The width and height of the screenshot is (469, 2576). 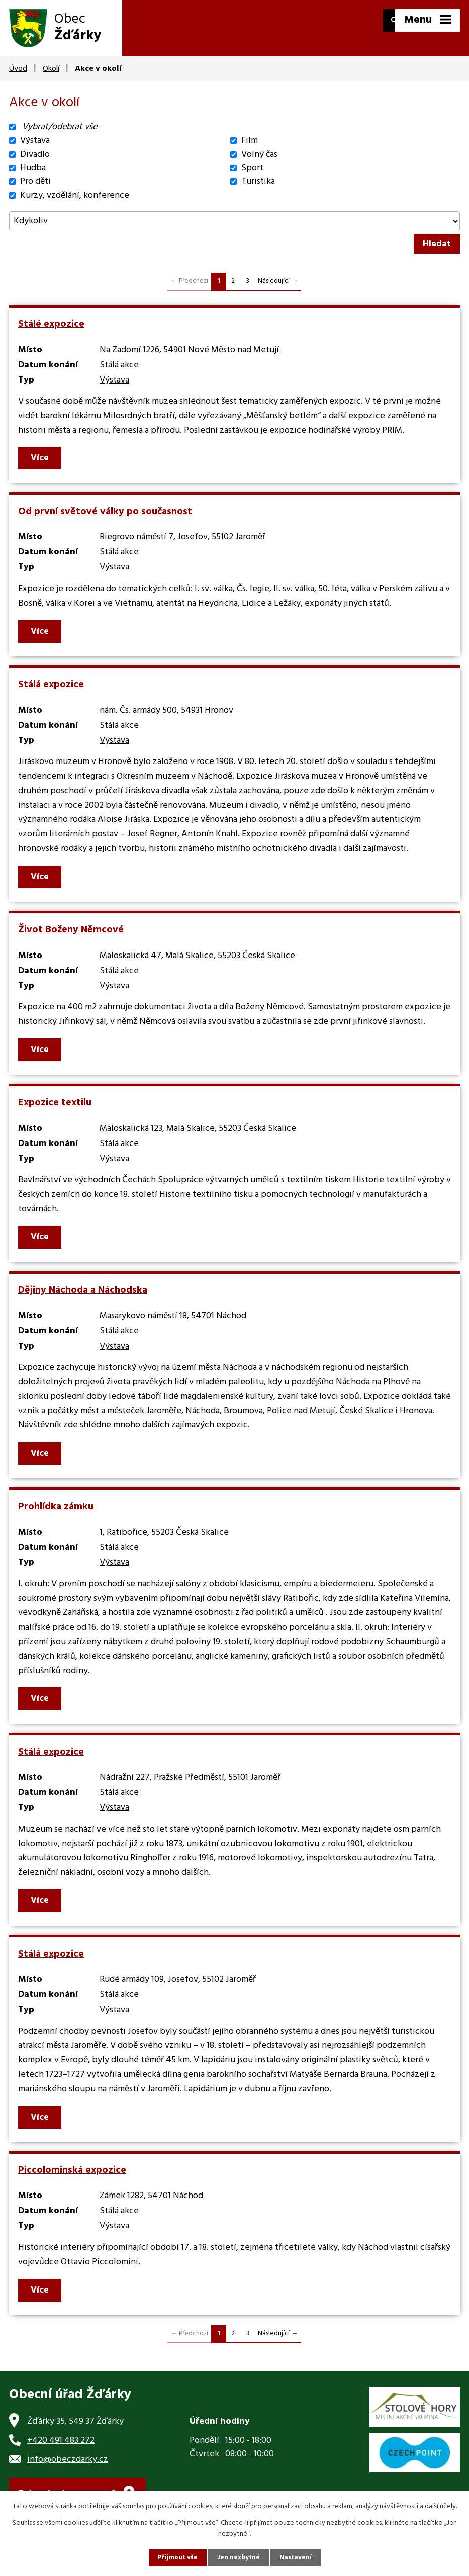 I want to click on Stálé expozice, so click(x=51, y=324).